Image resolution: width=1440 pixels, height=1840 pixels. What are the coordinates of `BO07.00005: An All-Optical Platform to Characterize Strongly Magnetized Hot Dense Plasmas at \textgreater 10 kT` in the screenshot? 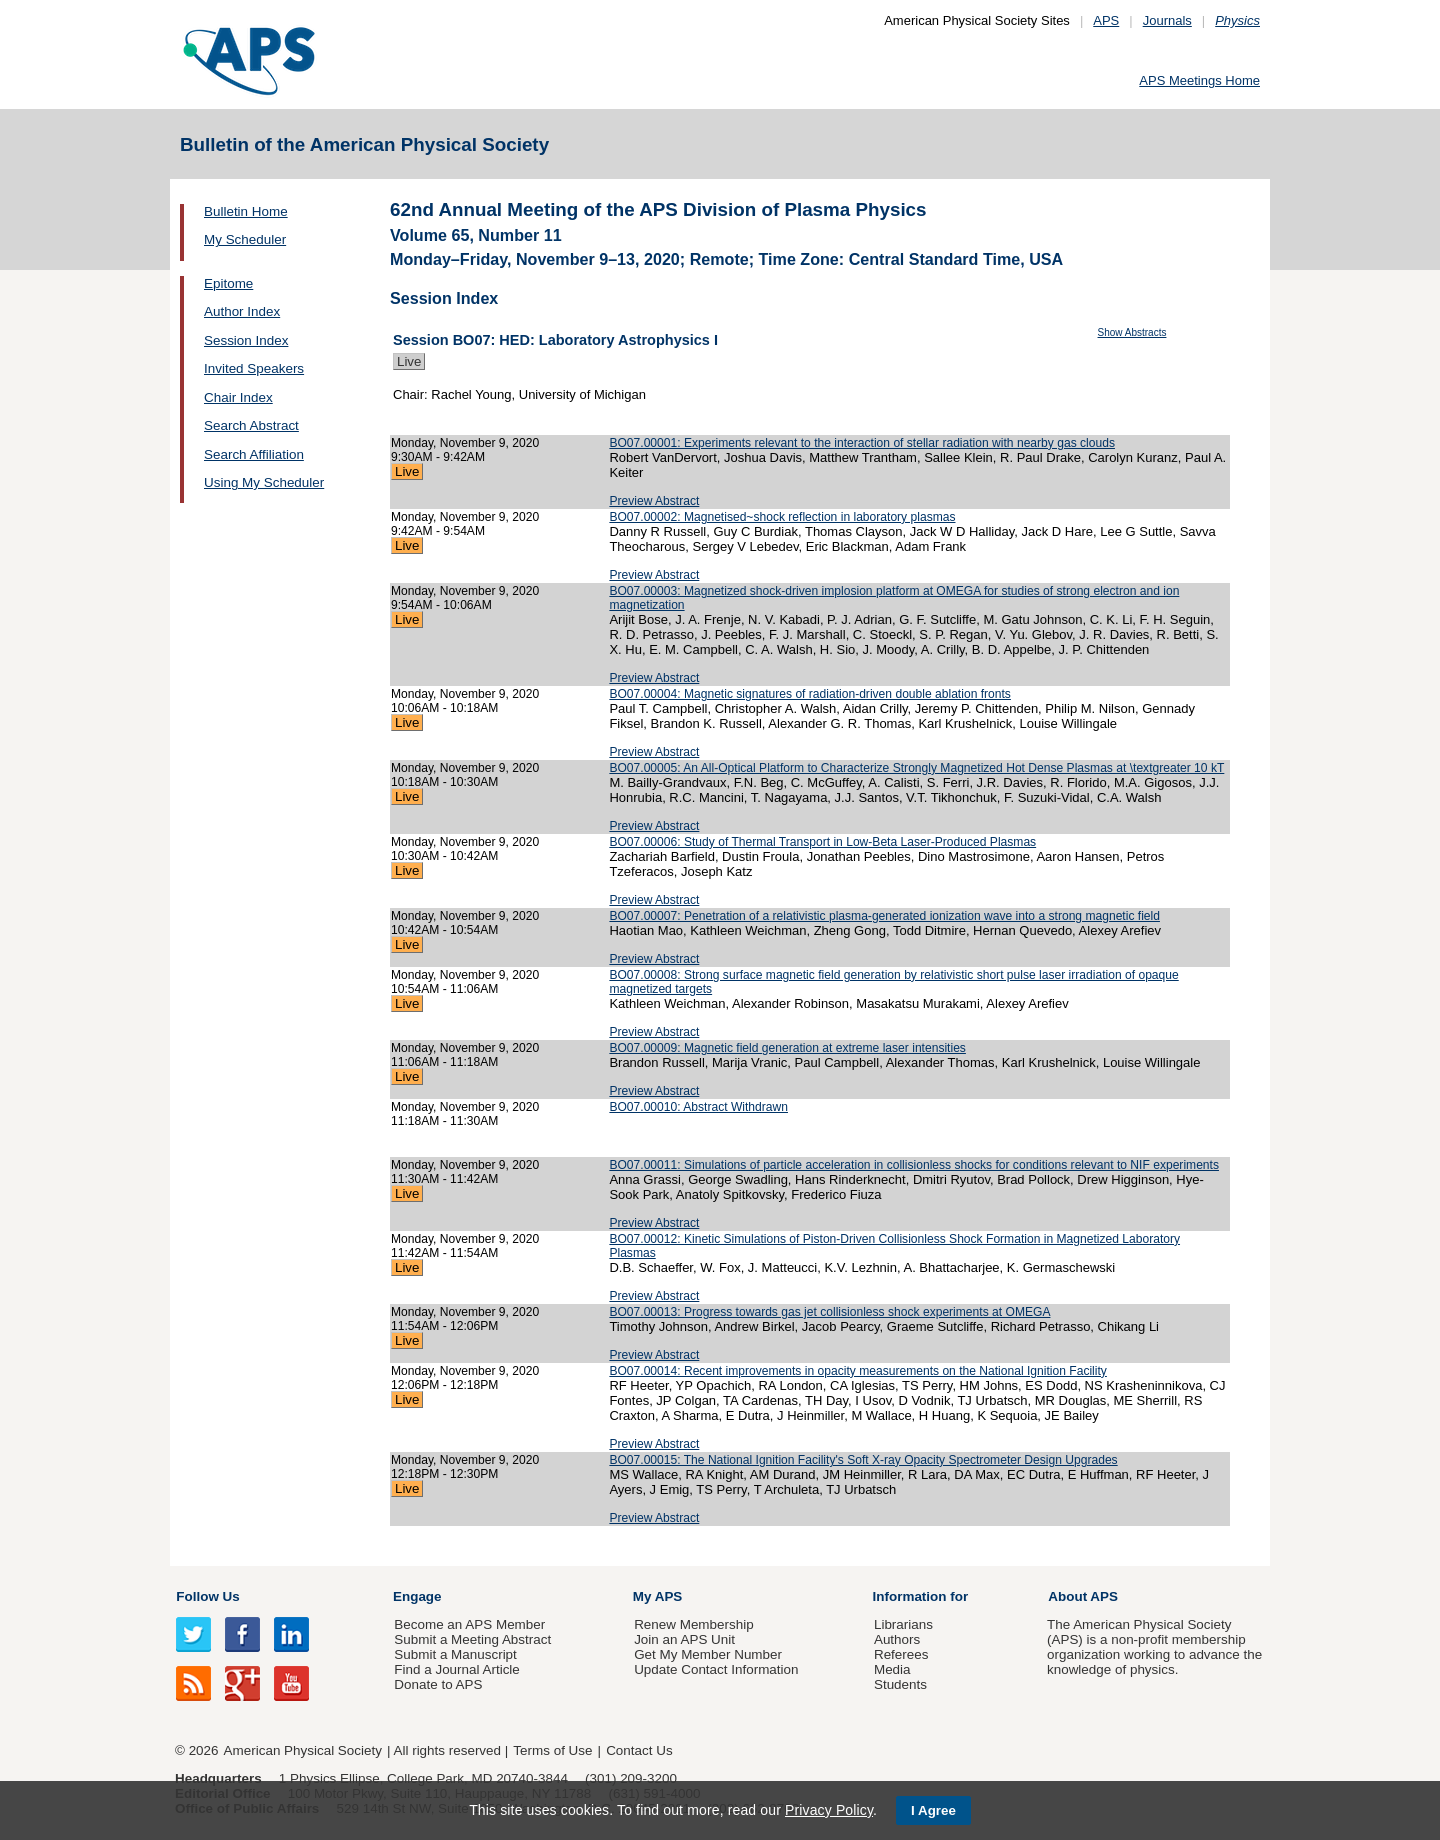 It's located at (916, 768).